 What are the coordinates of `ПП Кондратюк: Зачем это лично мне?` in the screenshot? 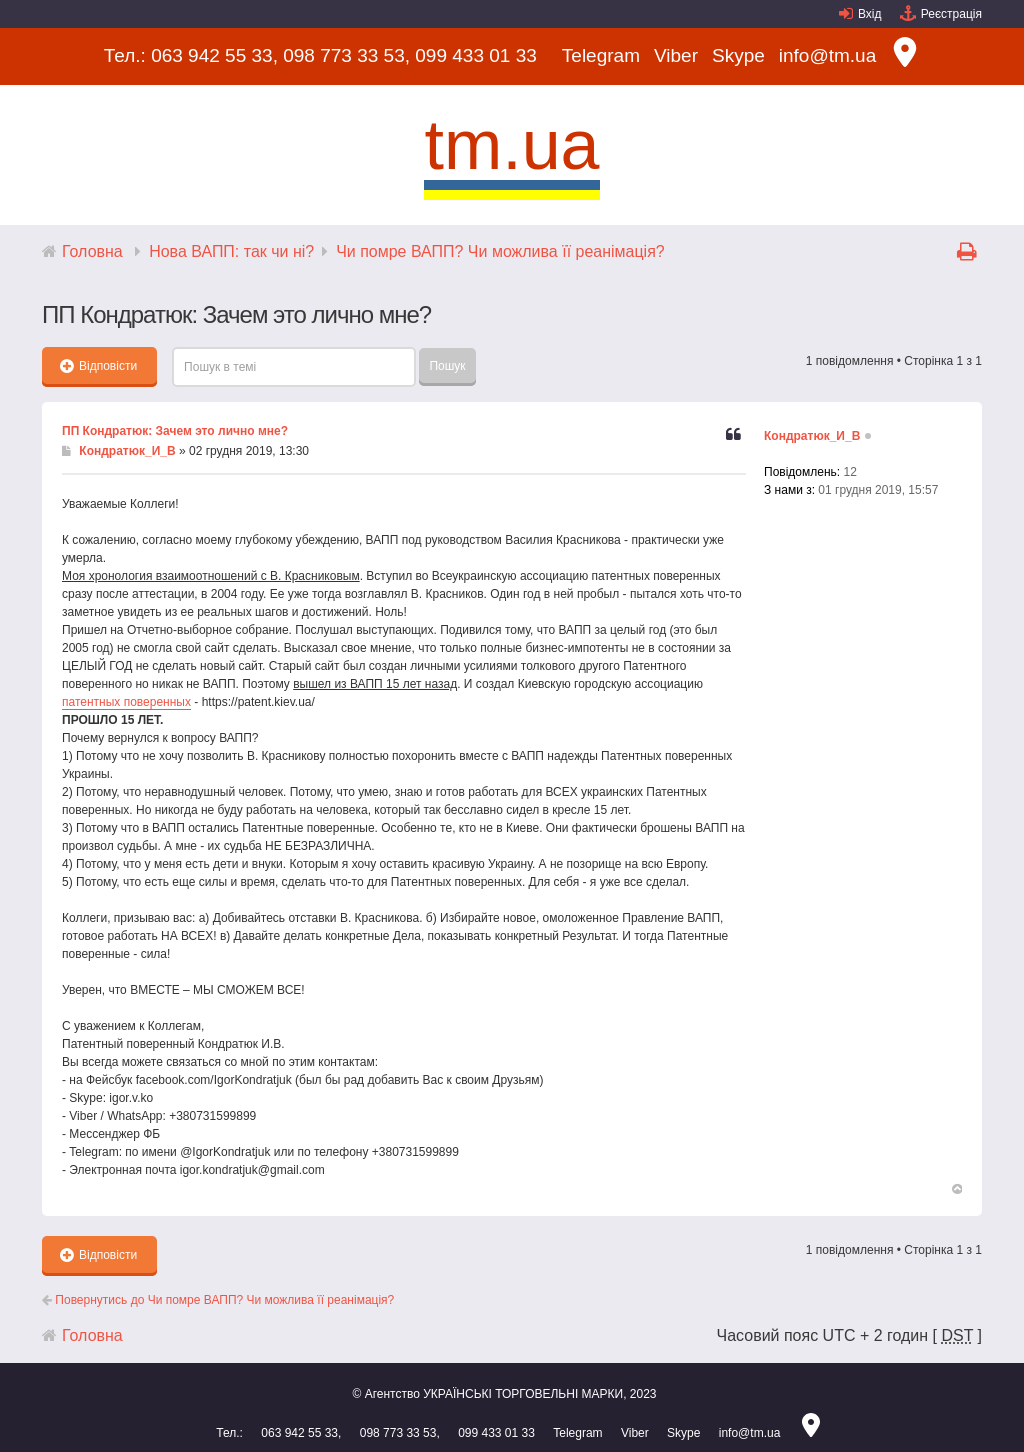 It's located at (175, 431).